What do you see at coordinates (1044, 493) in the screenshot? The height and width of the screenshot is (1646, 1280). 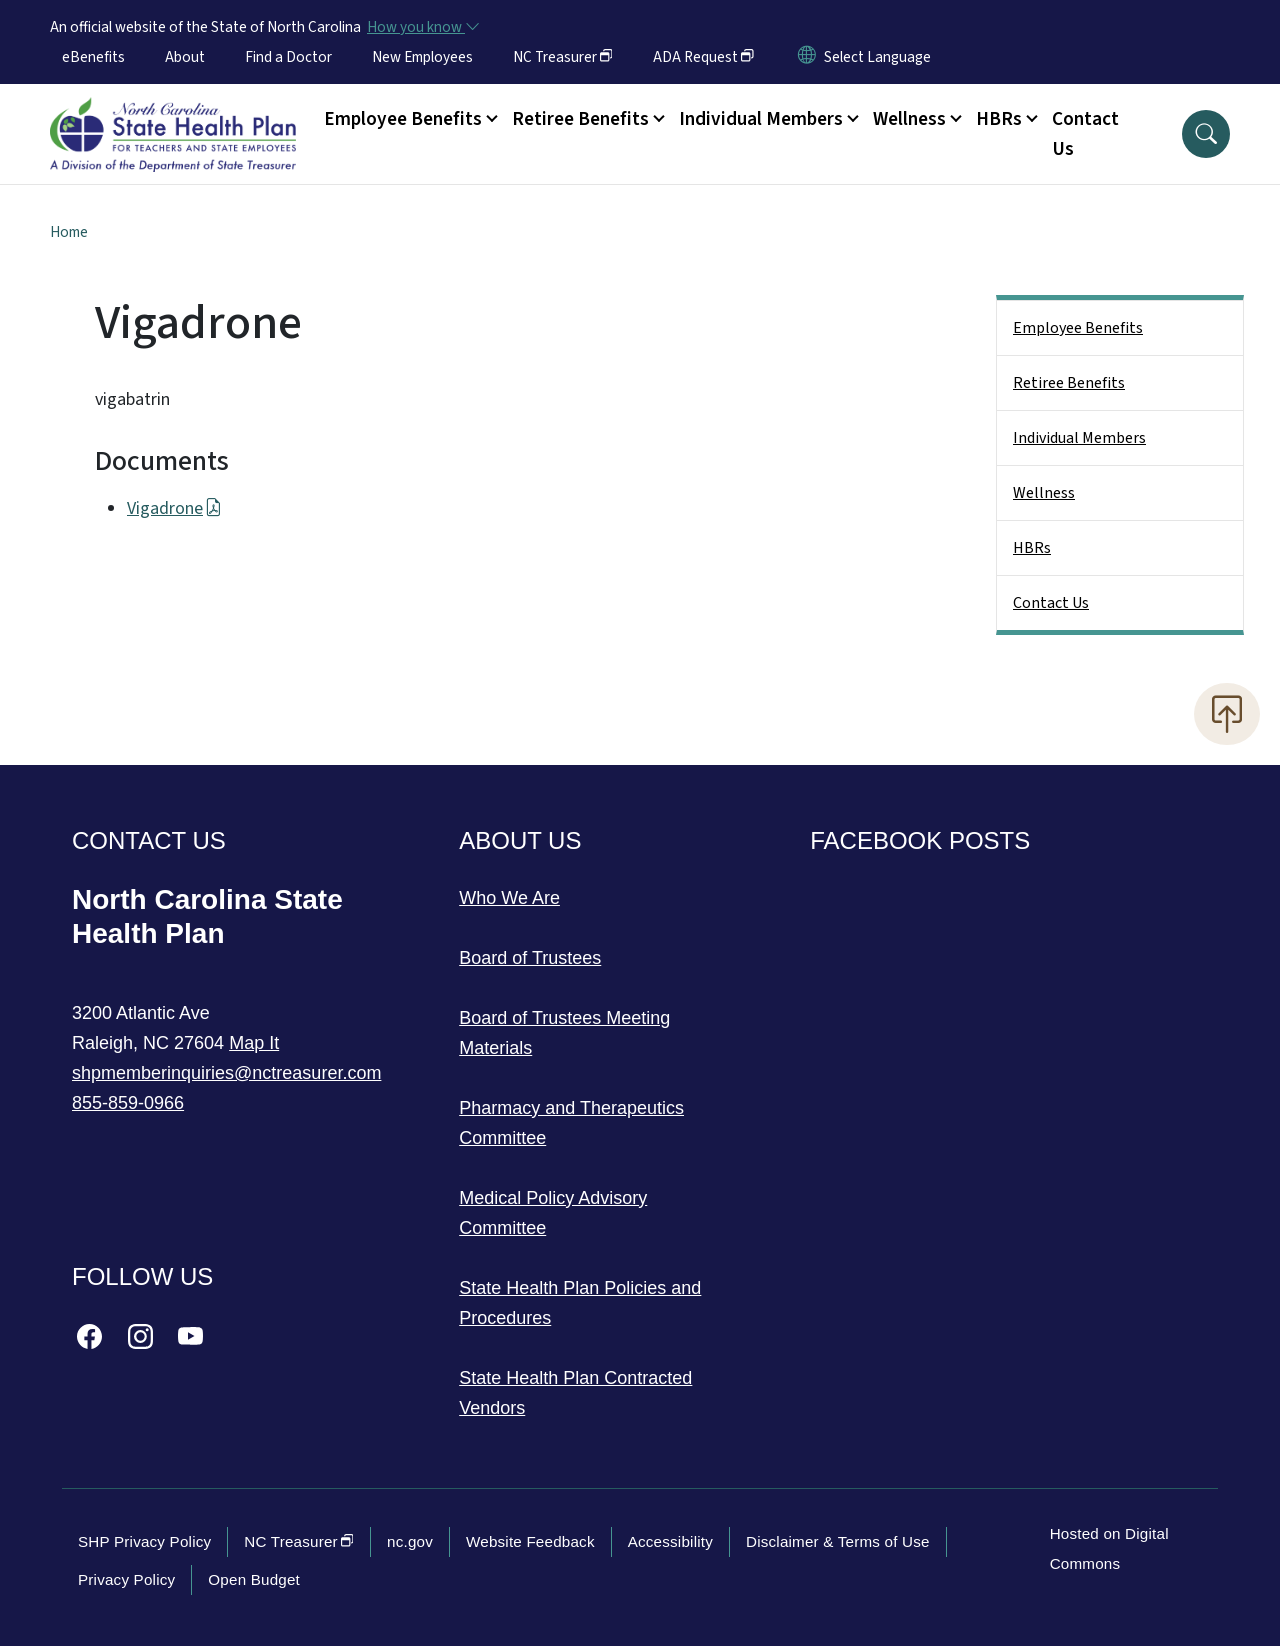 I see `Wellness` at bounding box center [1044, 493].